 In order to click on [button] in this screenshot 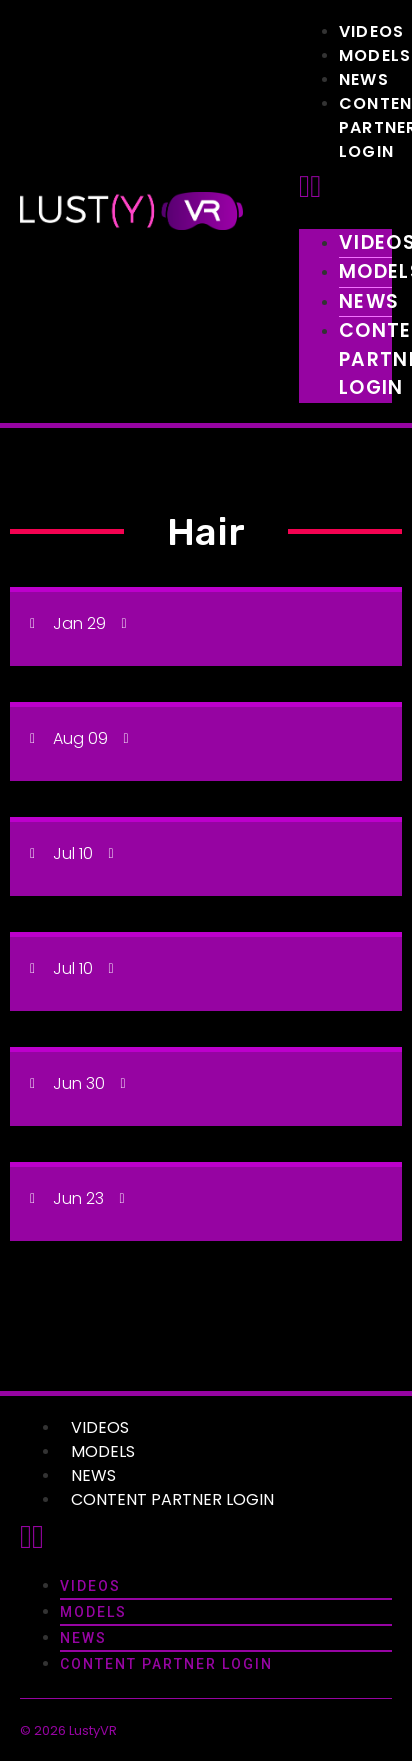, I will do `click(345, 187)`.